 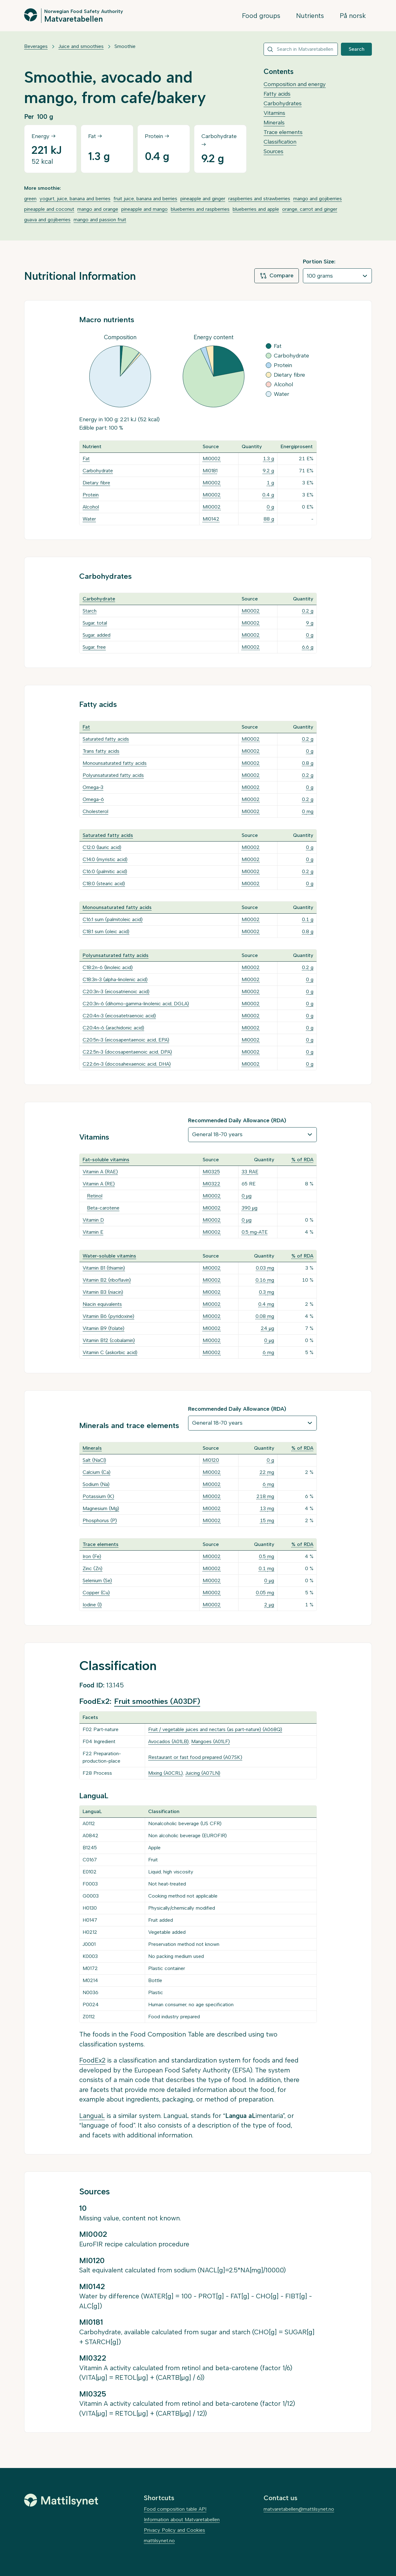 I want to click on Iodine (I), so click(x=92, y=1605).